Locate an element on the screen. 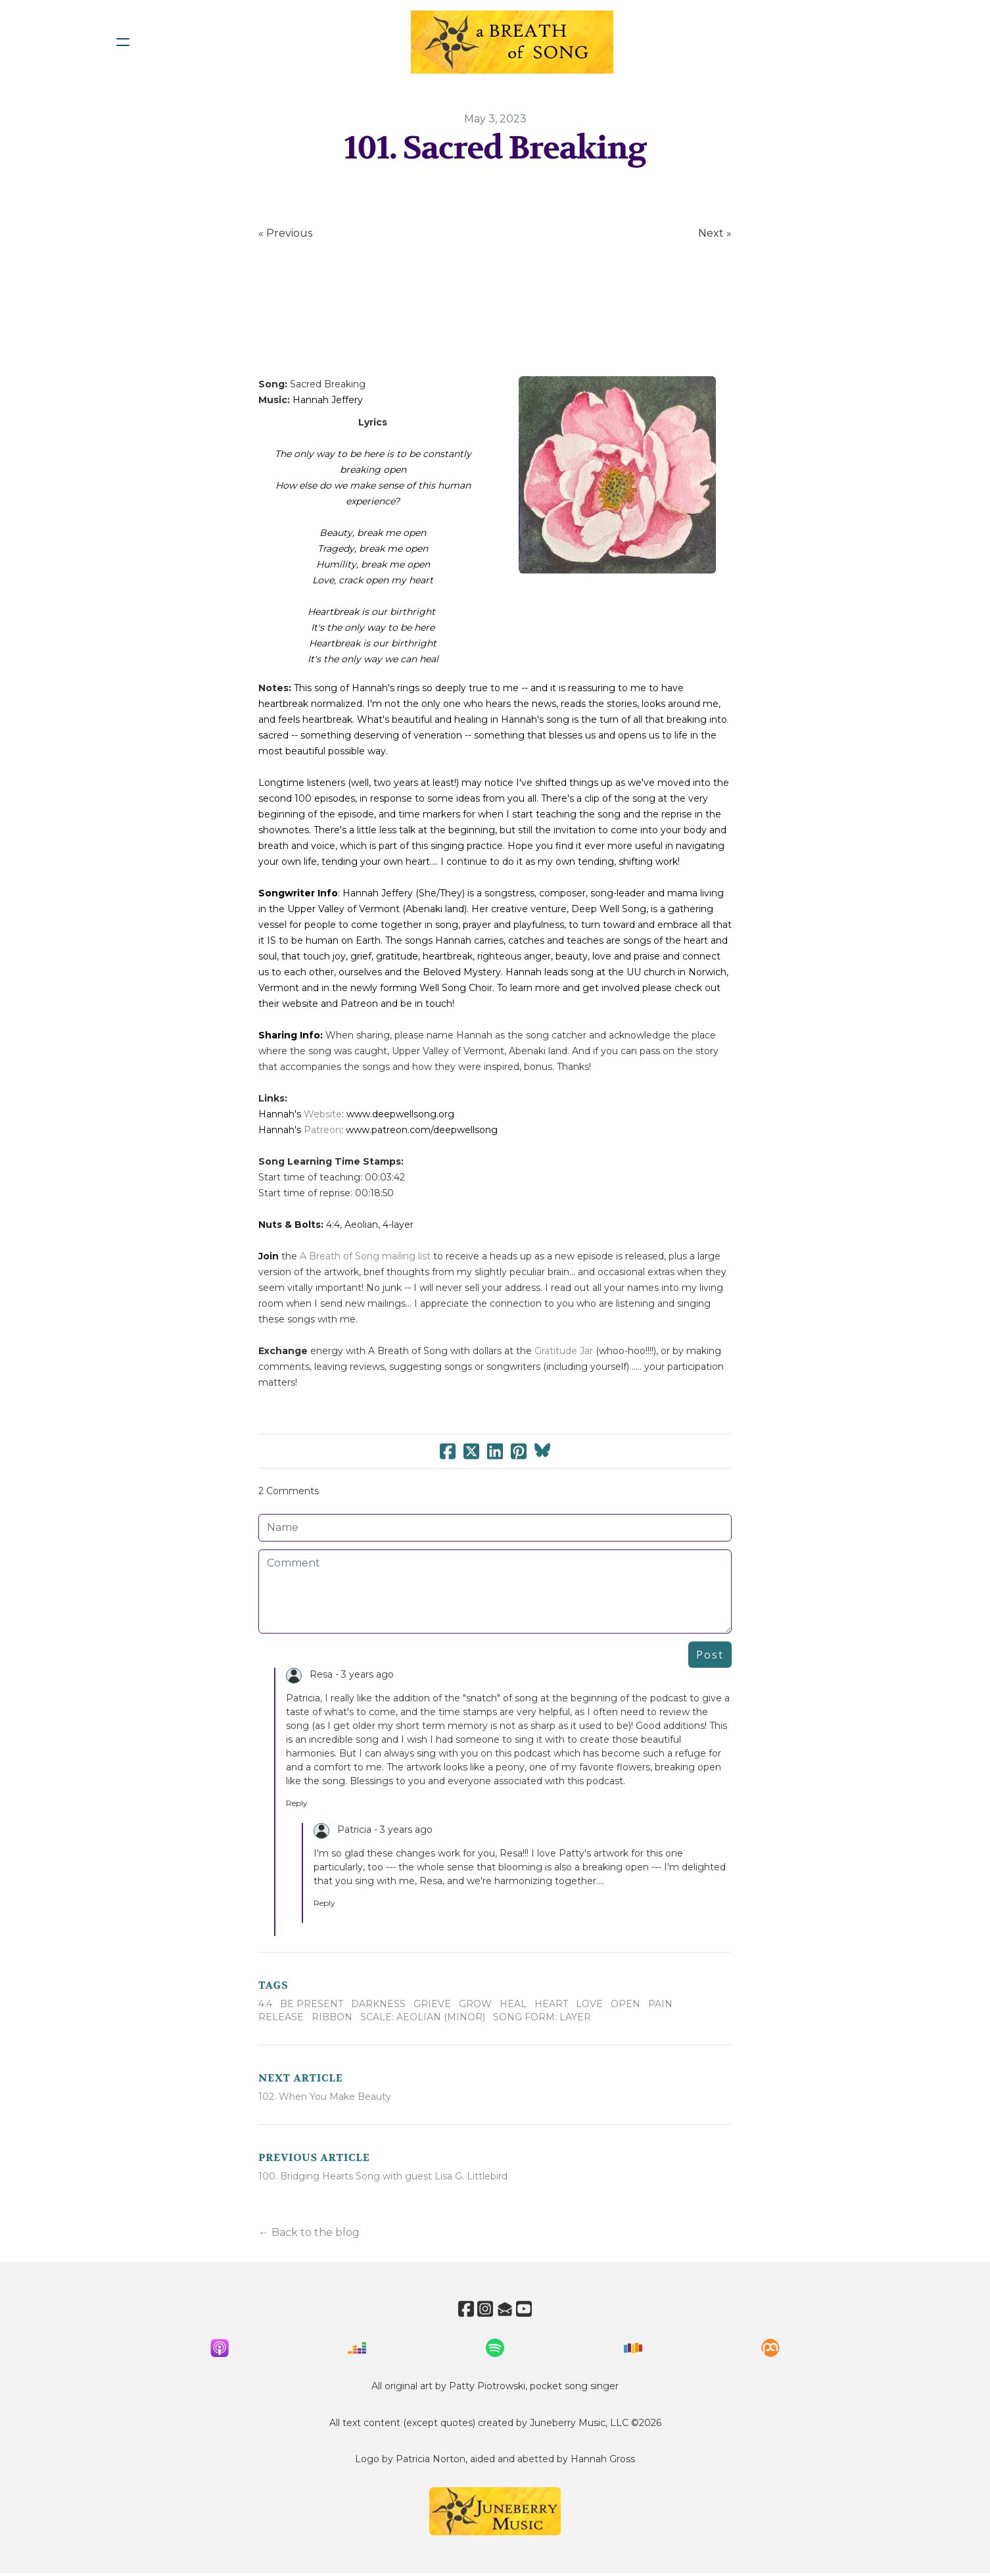  Love is located at coordinates (589, 2004).